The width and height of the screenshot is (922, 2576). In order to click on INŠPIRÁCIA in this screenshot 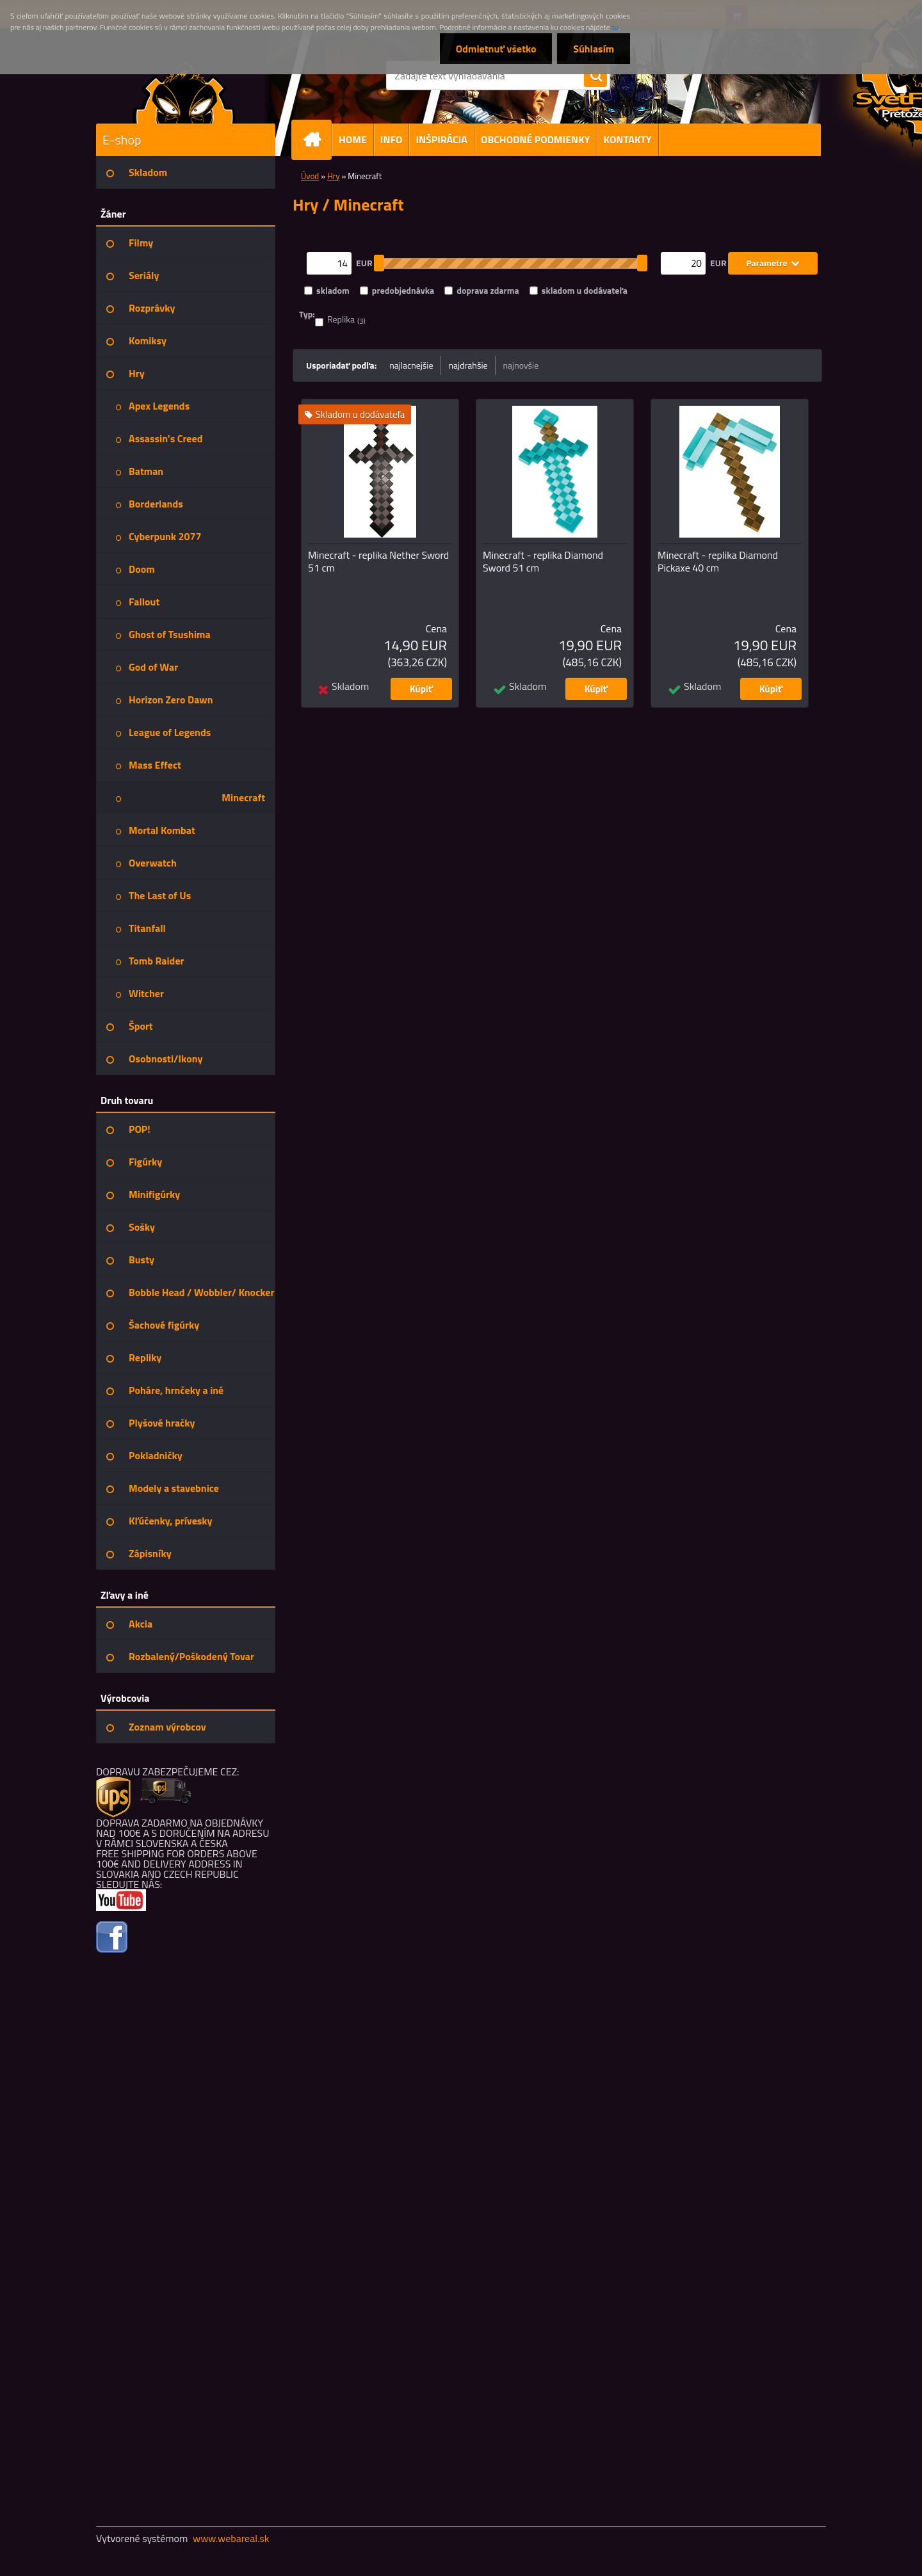, I will do `click(441, 139)`.